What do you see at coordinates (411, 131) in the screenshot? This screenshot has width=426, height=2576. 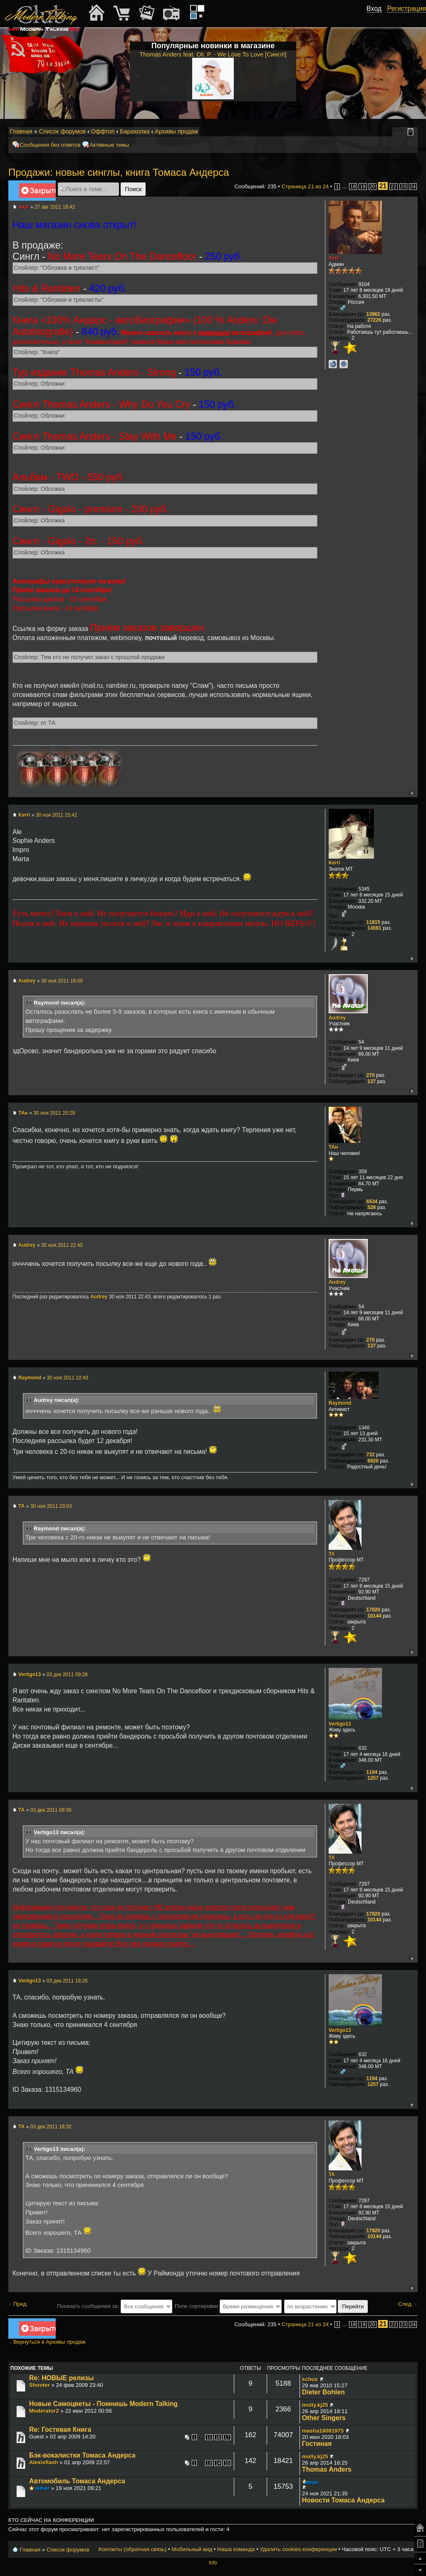 I see `Мобильный вид` at bounding box center [411, 131].